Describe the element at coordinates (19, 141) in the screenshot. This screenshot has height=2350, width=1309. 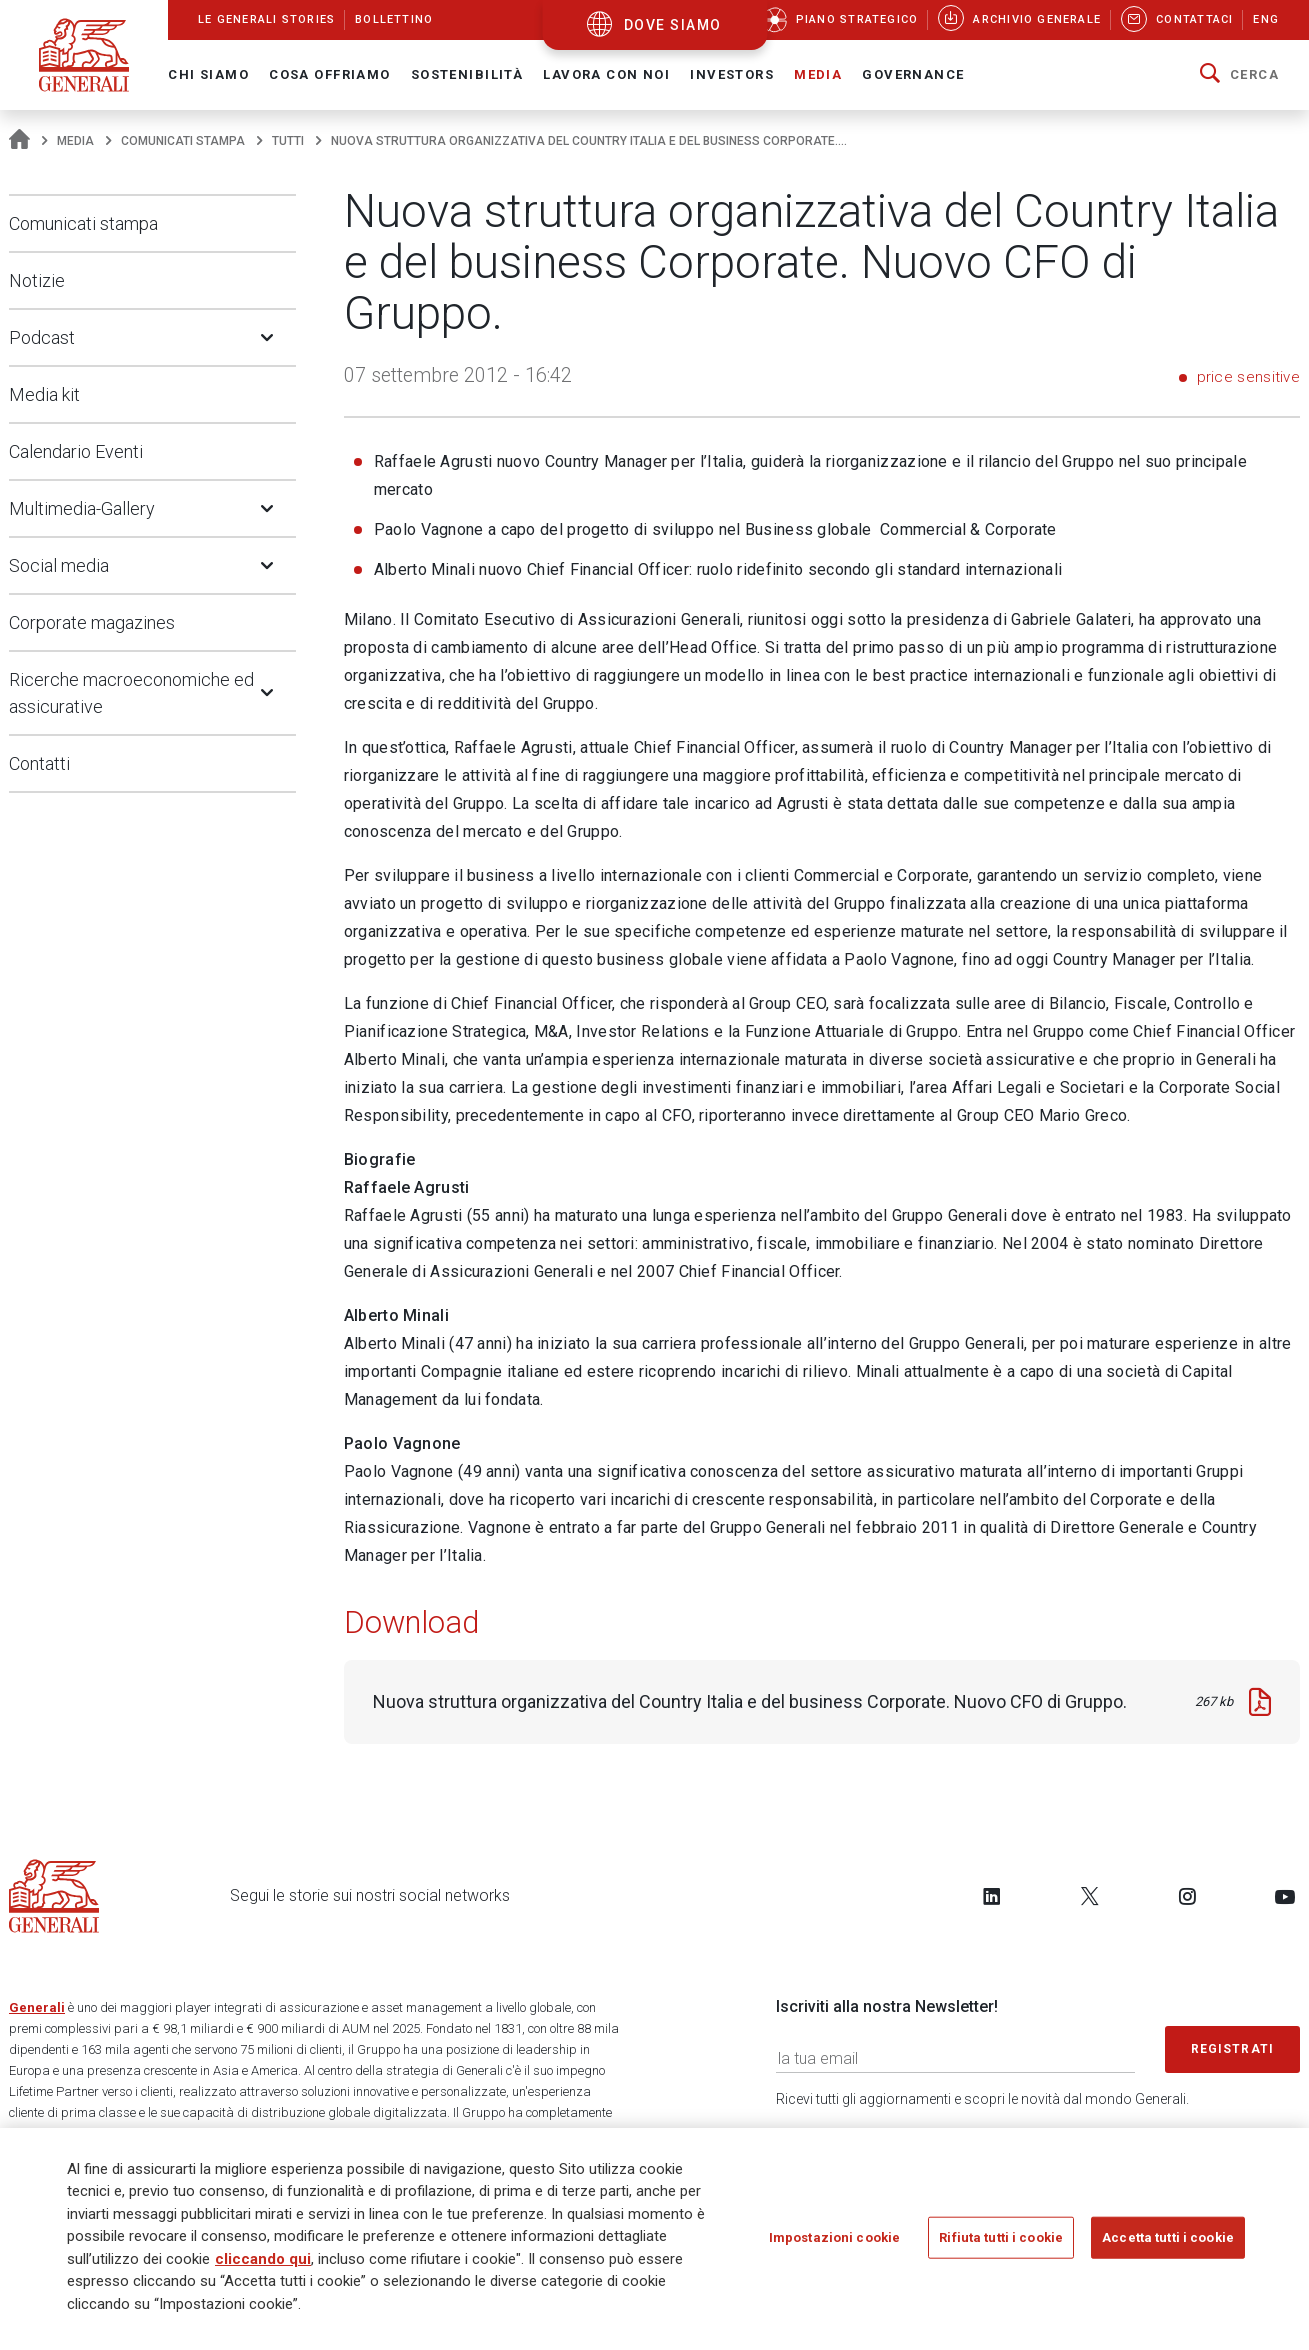
I see `[Homepage]` at that location.